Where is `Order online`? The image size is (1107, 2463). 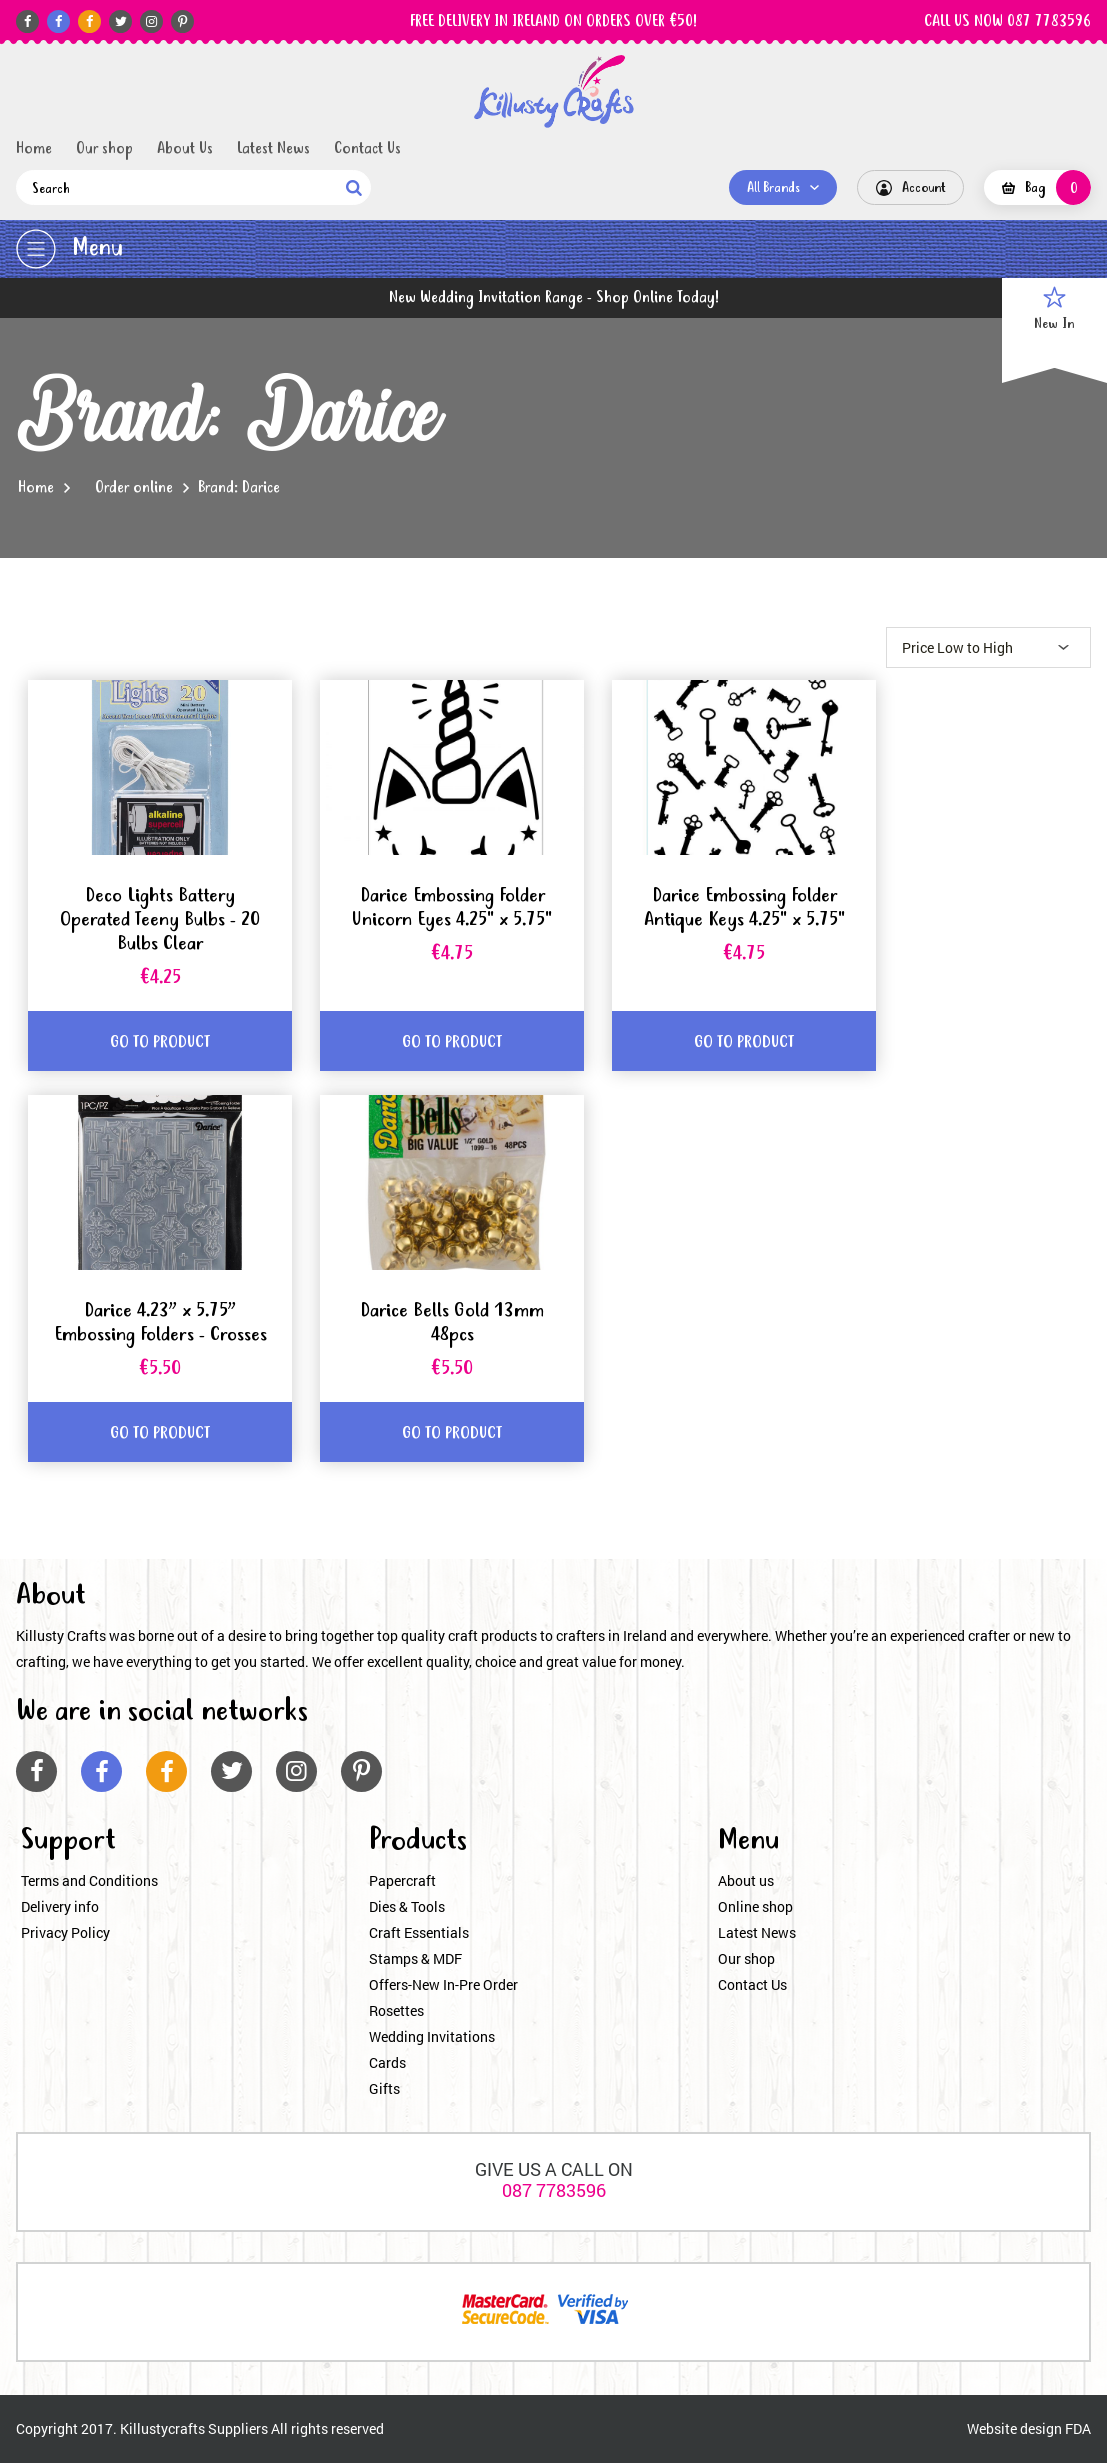 Order online is located at coordinates (134, 488).